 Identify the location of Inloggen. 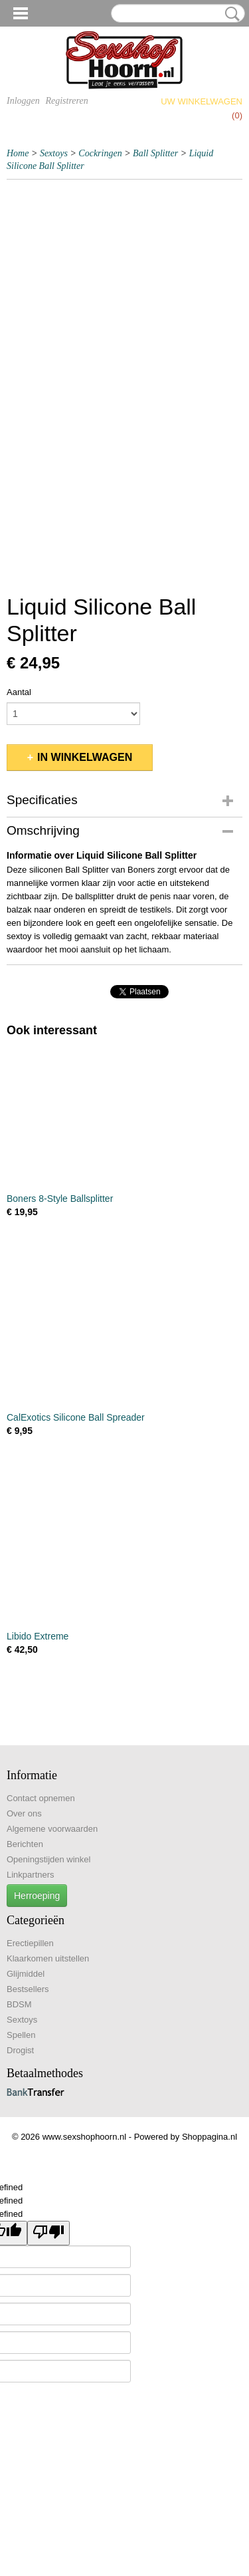
(23, 101).